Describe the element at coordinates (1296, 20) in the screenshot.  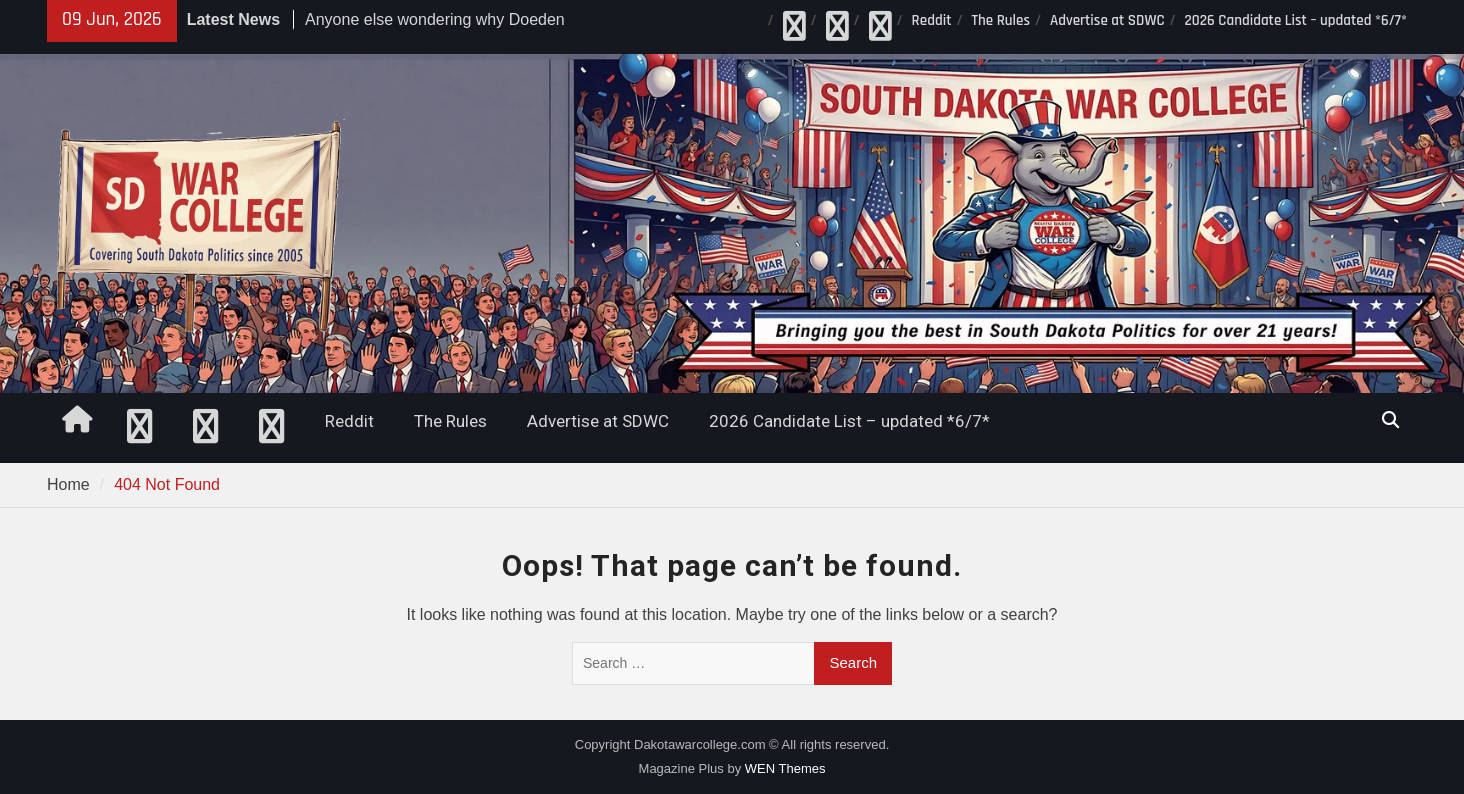
I see `2026 Candidate List – updated *6/7*` at that location.